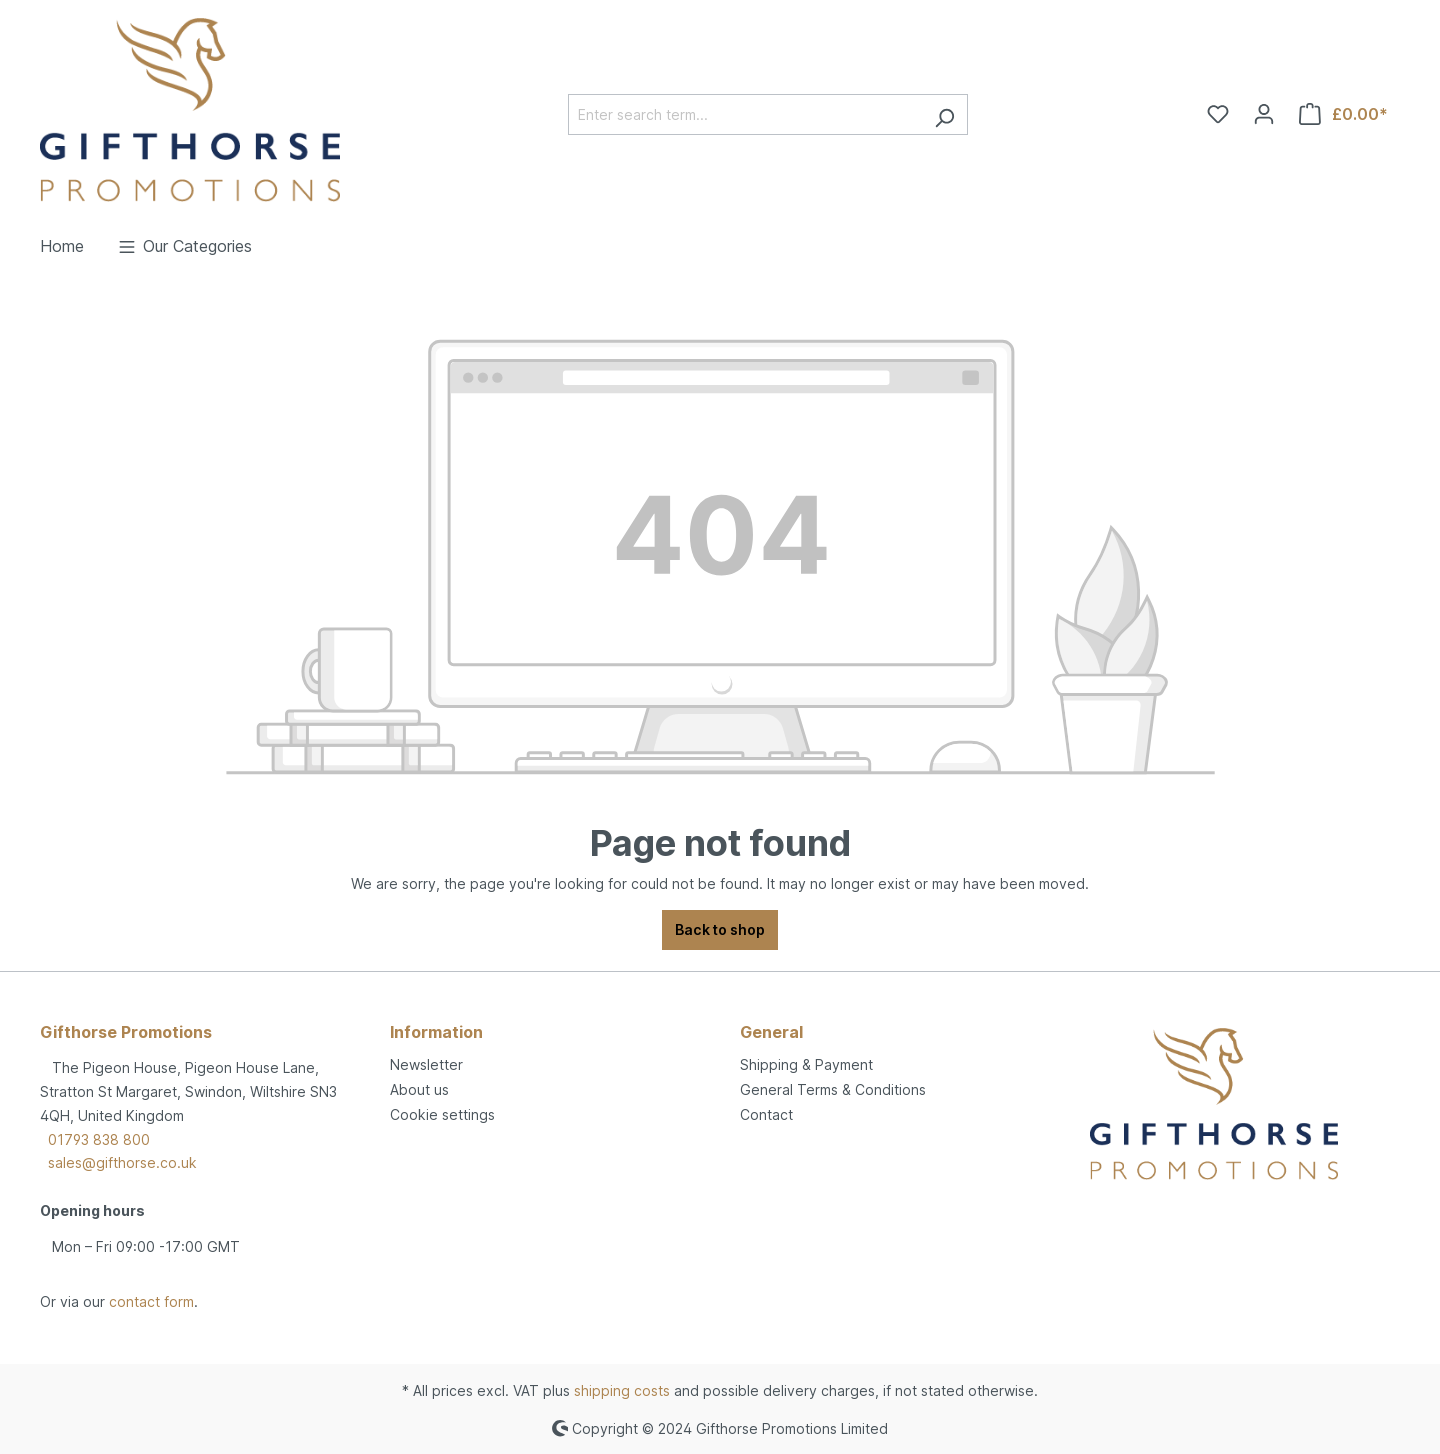 Image resolution: width=1440 pixels, height=1454 pixels. What do you see at coordinates (944, 114) in the screenshot?
I see `[Search]` at bounding box center [944, 114].